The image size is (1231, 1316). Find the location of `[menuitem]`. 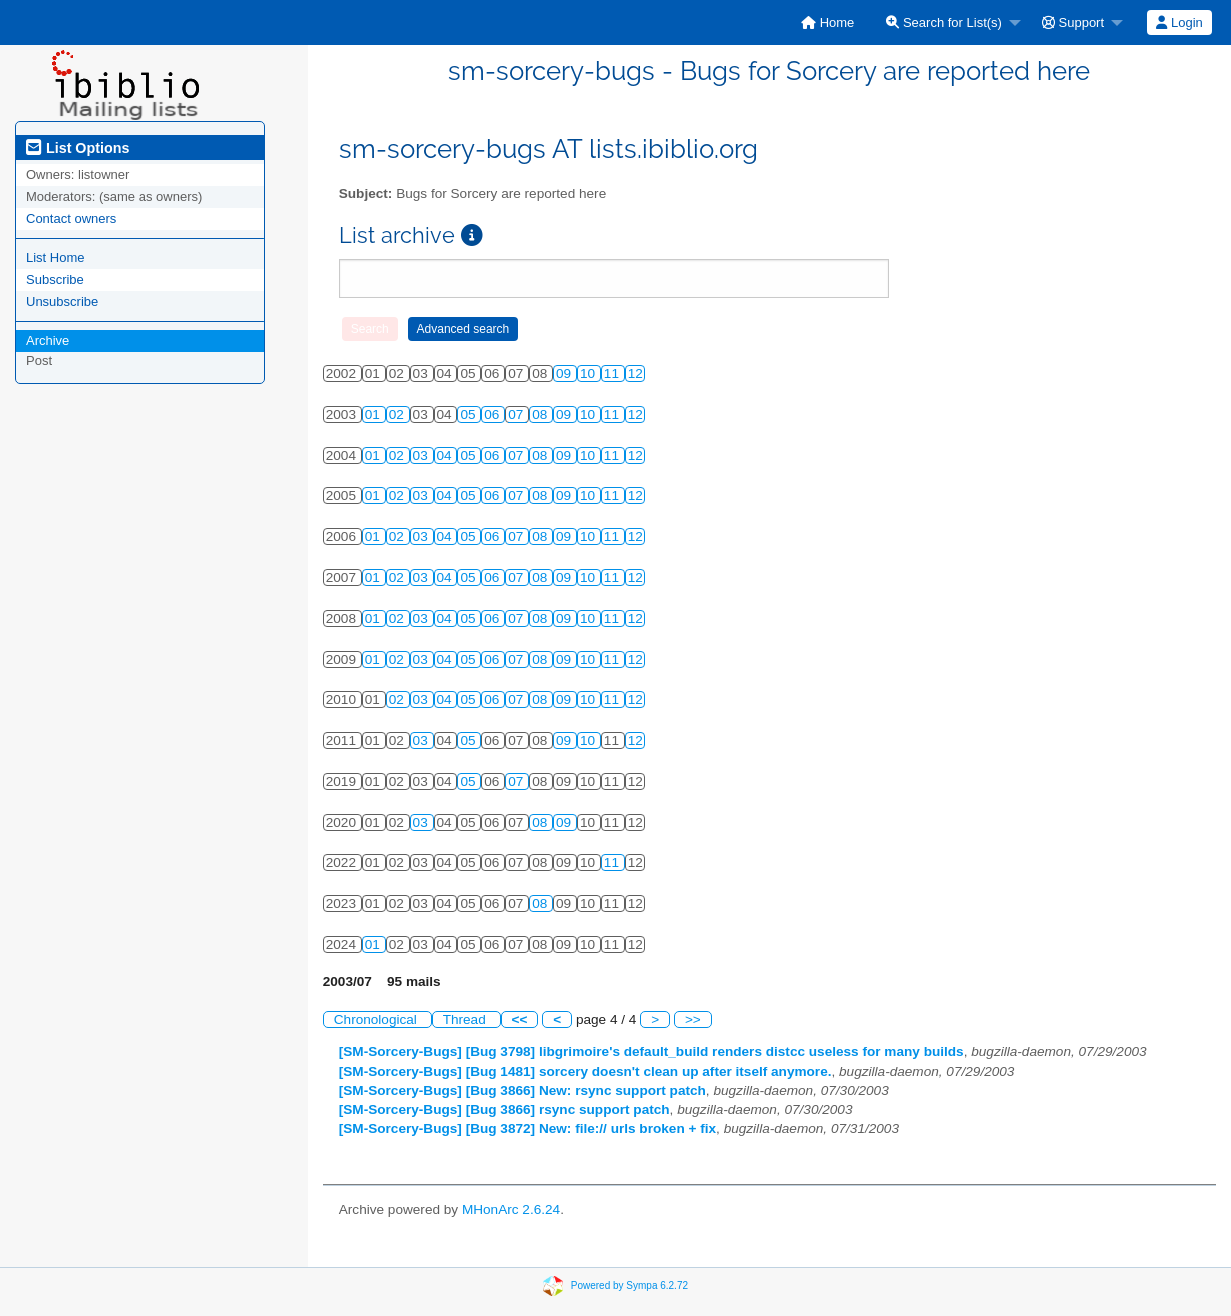

[menuitem] is located at coordinates (827, 22).